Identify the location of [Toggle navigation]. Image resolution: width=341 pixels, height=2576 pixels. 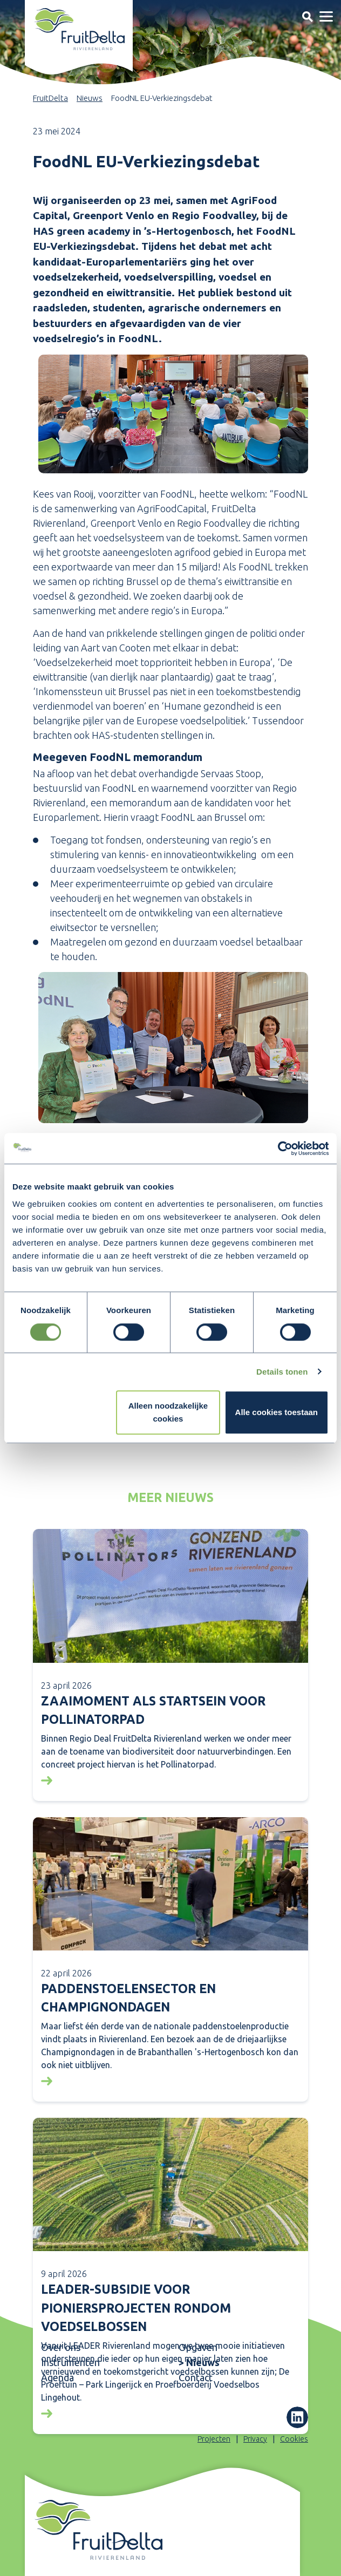
(307, 16).